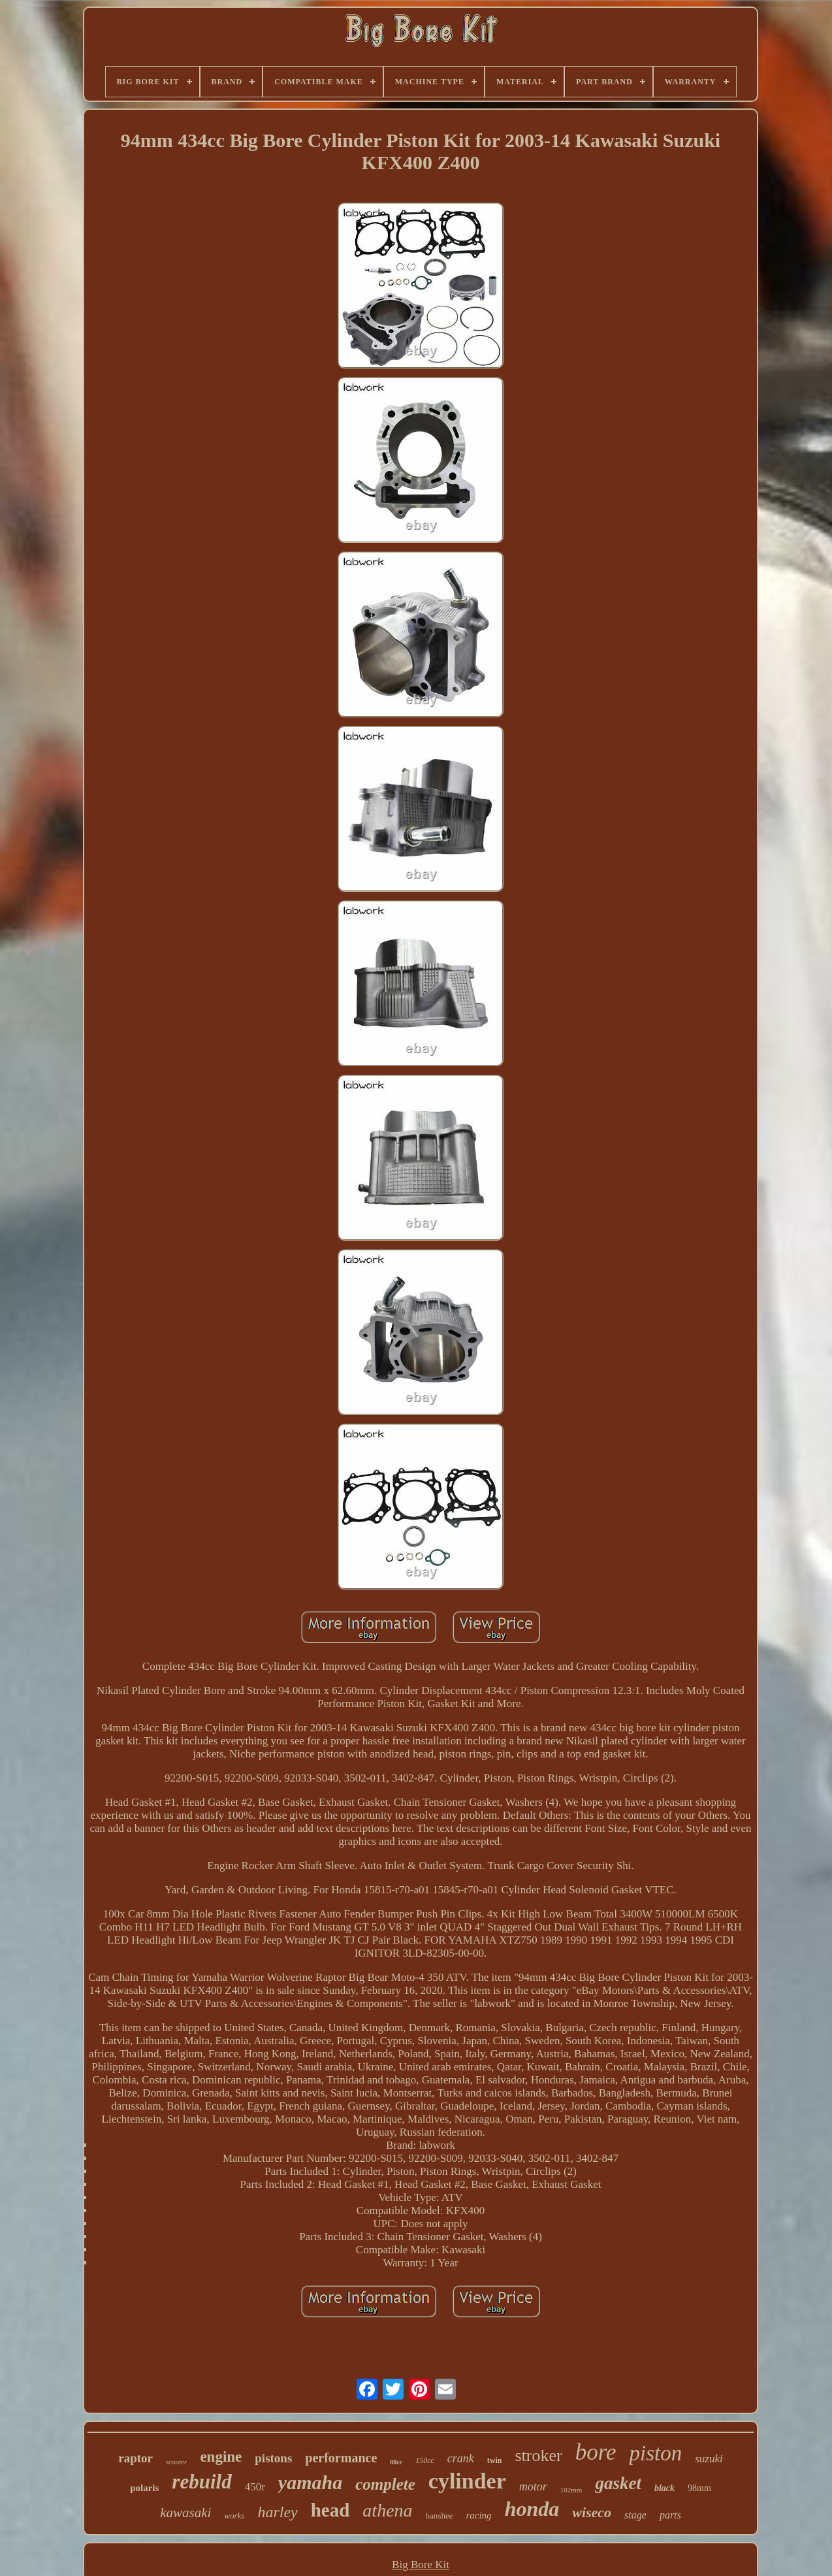  What do you see at coordinates (273, 2458) in the screenshot?
I see `pistons` at bounding box center [273, 2458].